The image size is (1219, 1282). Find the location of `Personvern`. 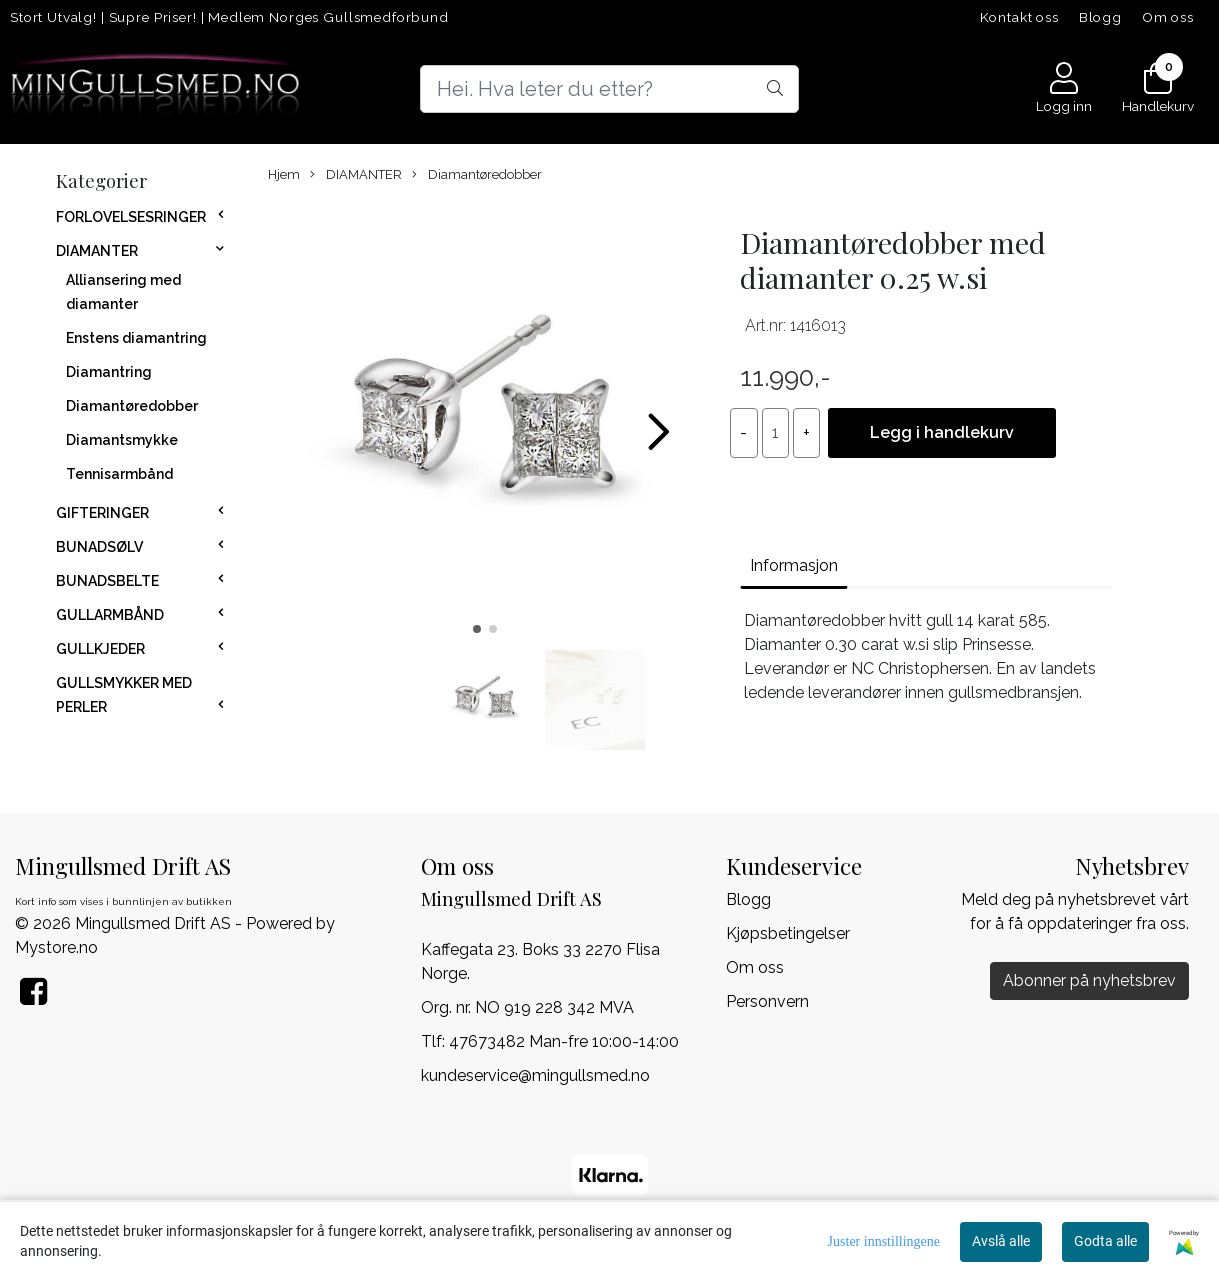

Personvern is located at coordinates (767, 1001).